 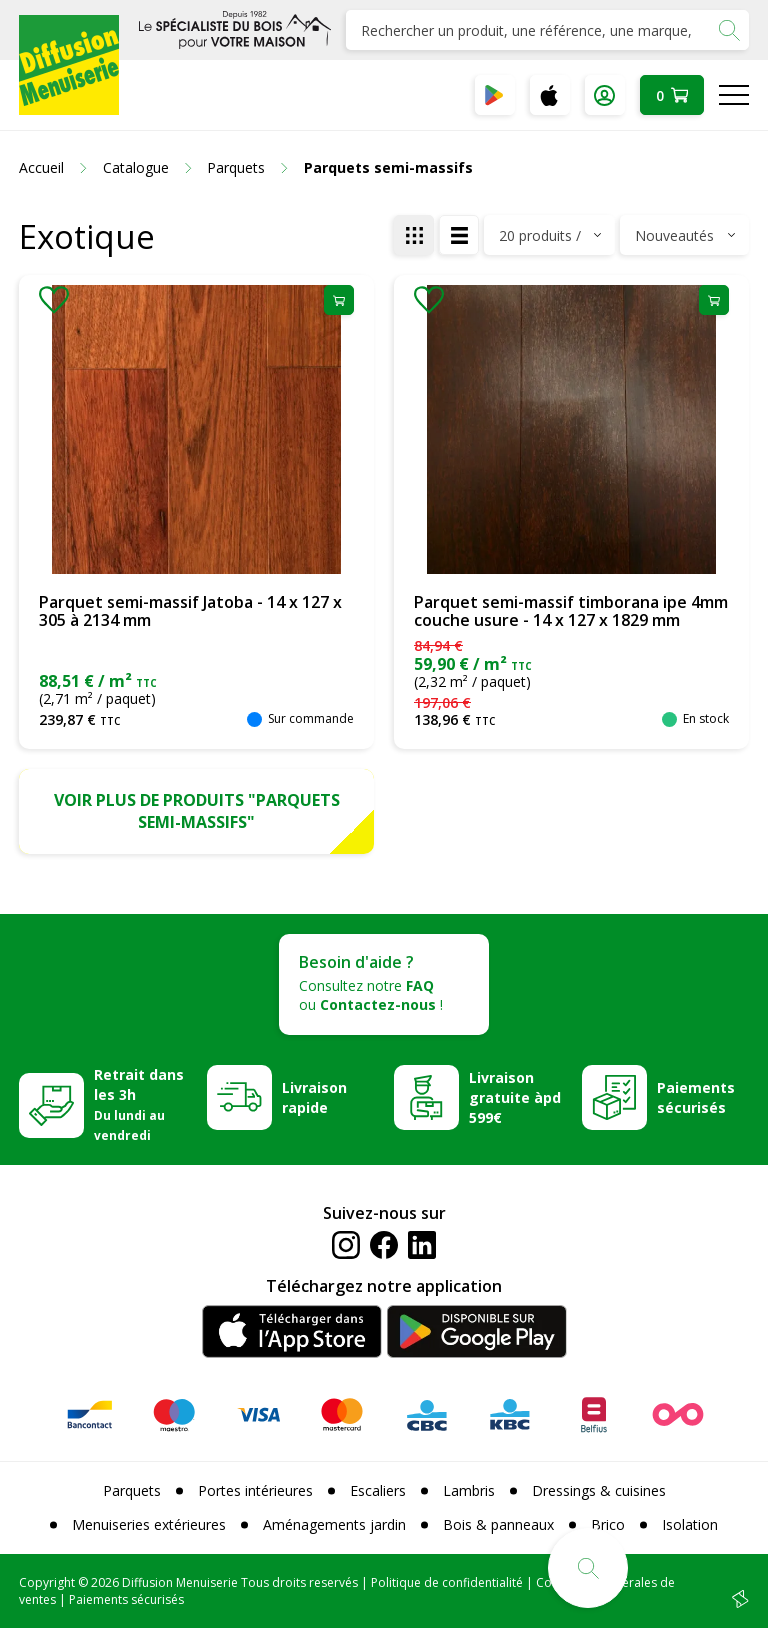 I want to click on Parquets, so click(x=132, y=1490).